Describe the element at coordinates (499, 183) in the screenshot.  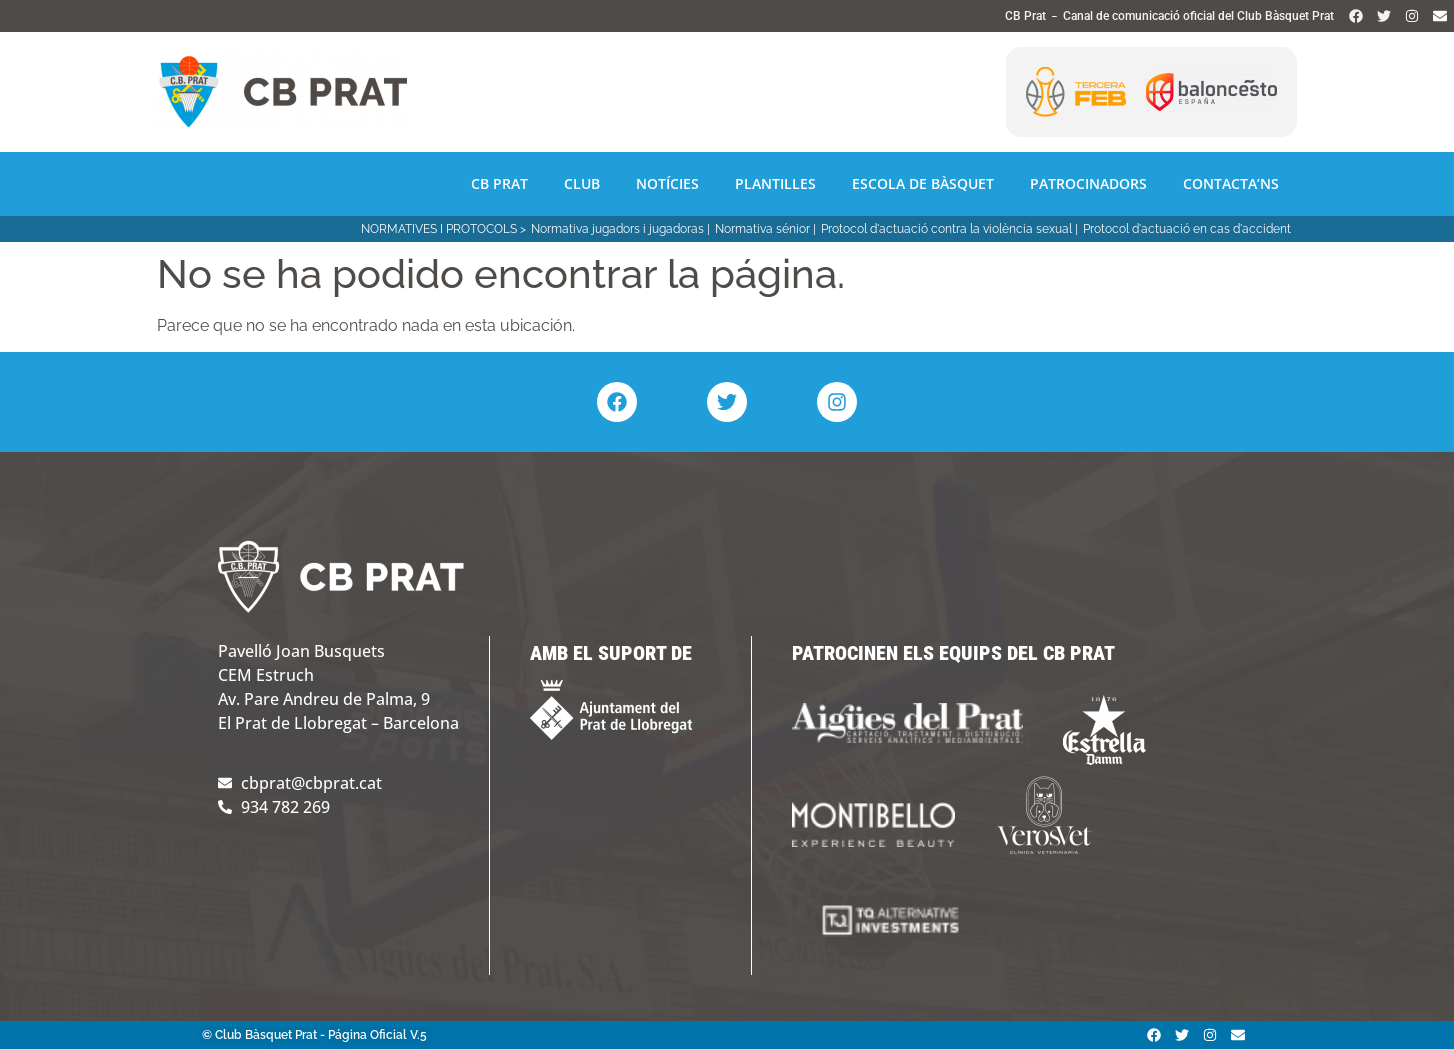
I see `CB Prat` at that location.